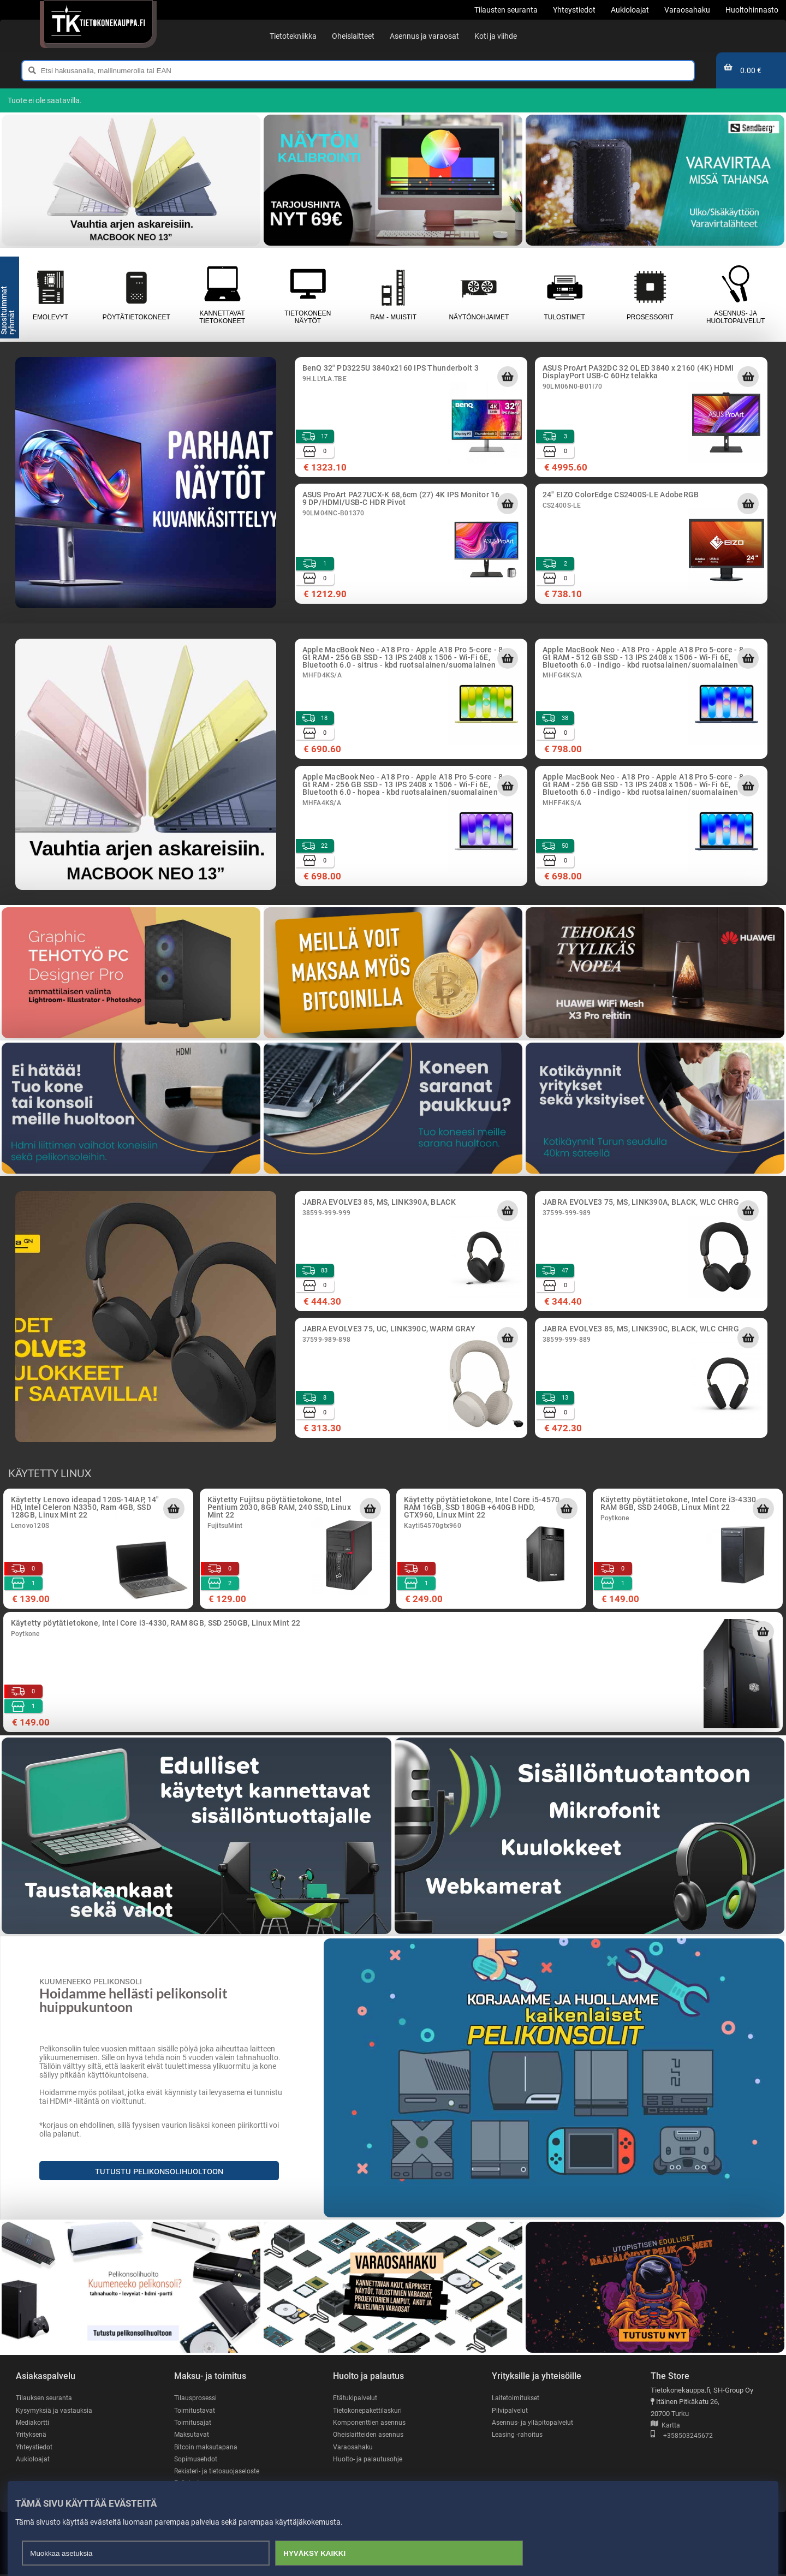 This screenshot has width=786, height=2576. I want to click on Kysymyksiä ja vastauksia, so click(56, 2410).